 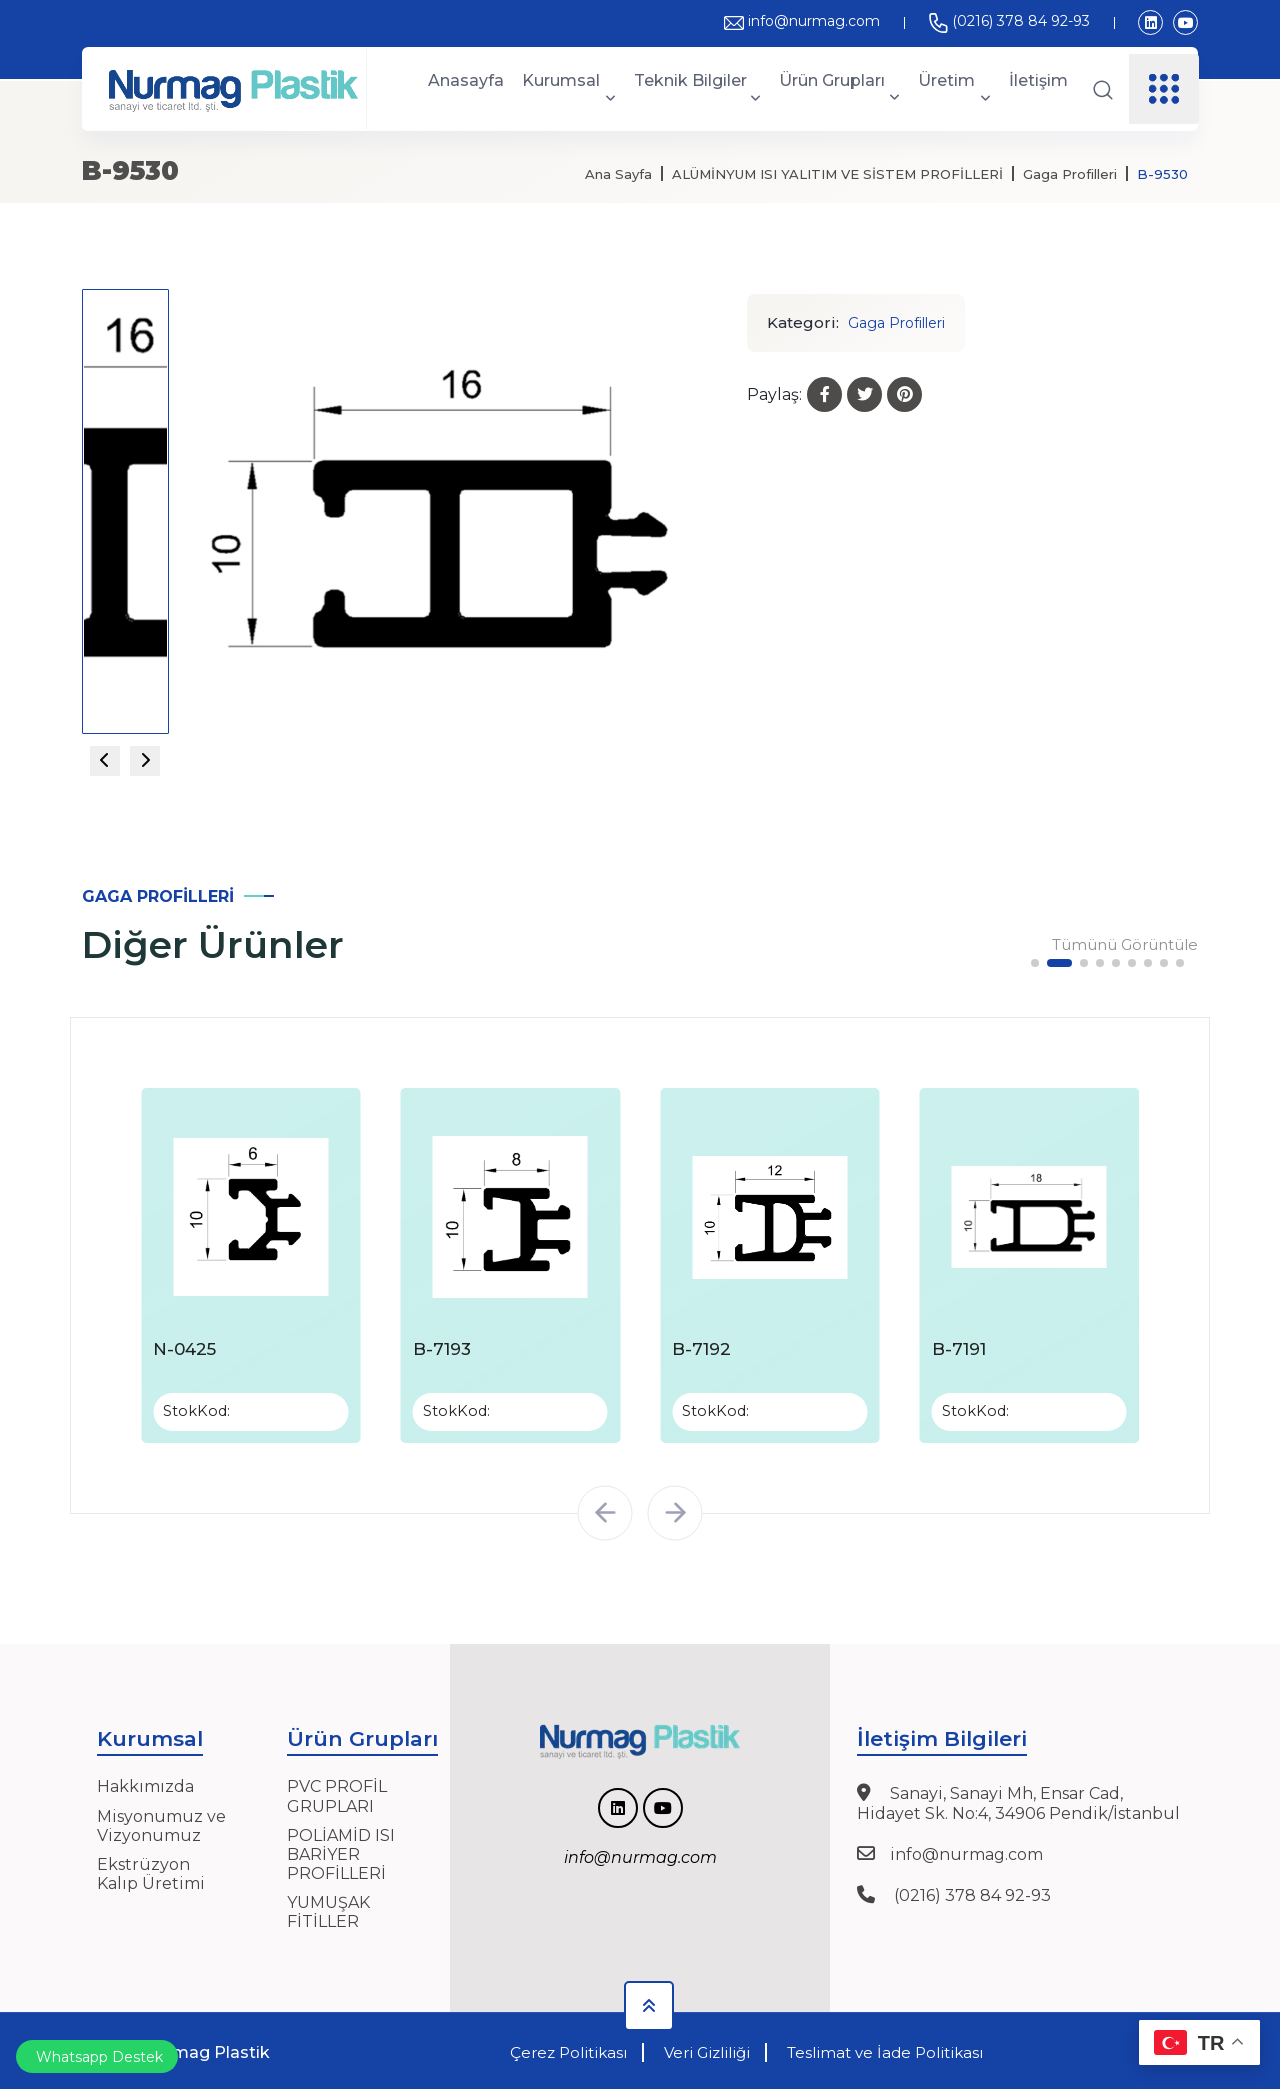 I want to click on Çerez Politikası, so click(x=568, y=2049).